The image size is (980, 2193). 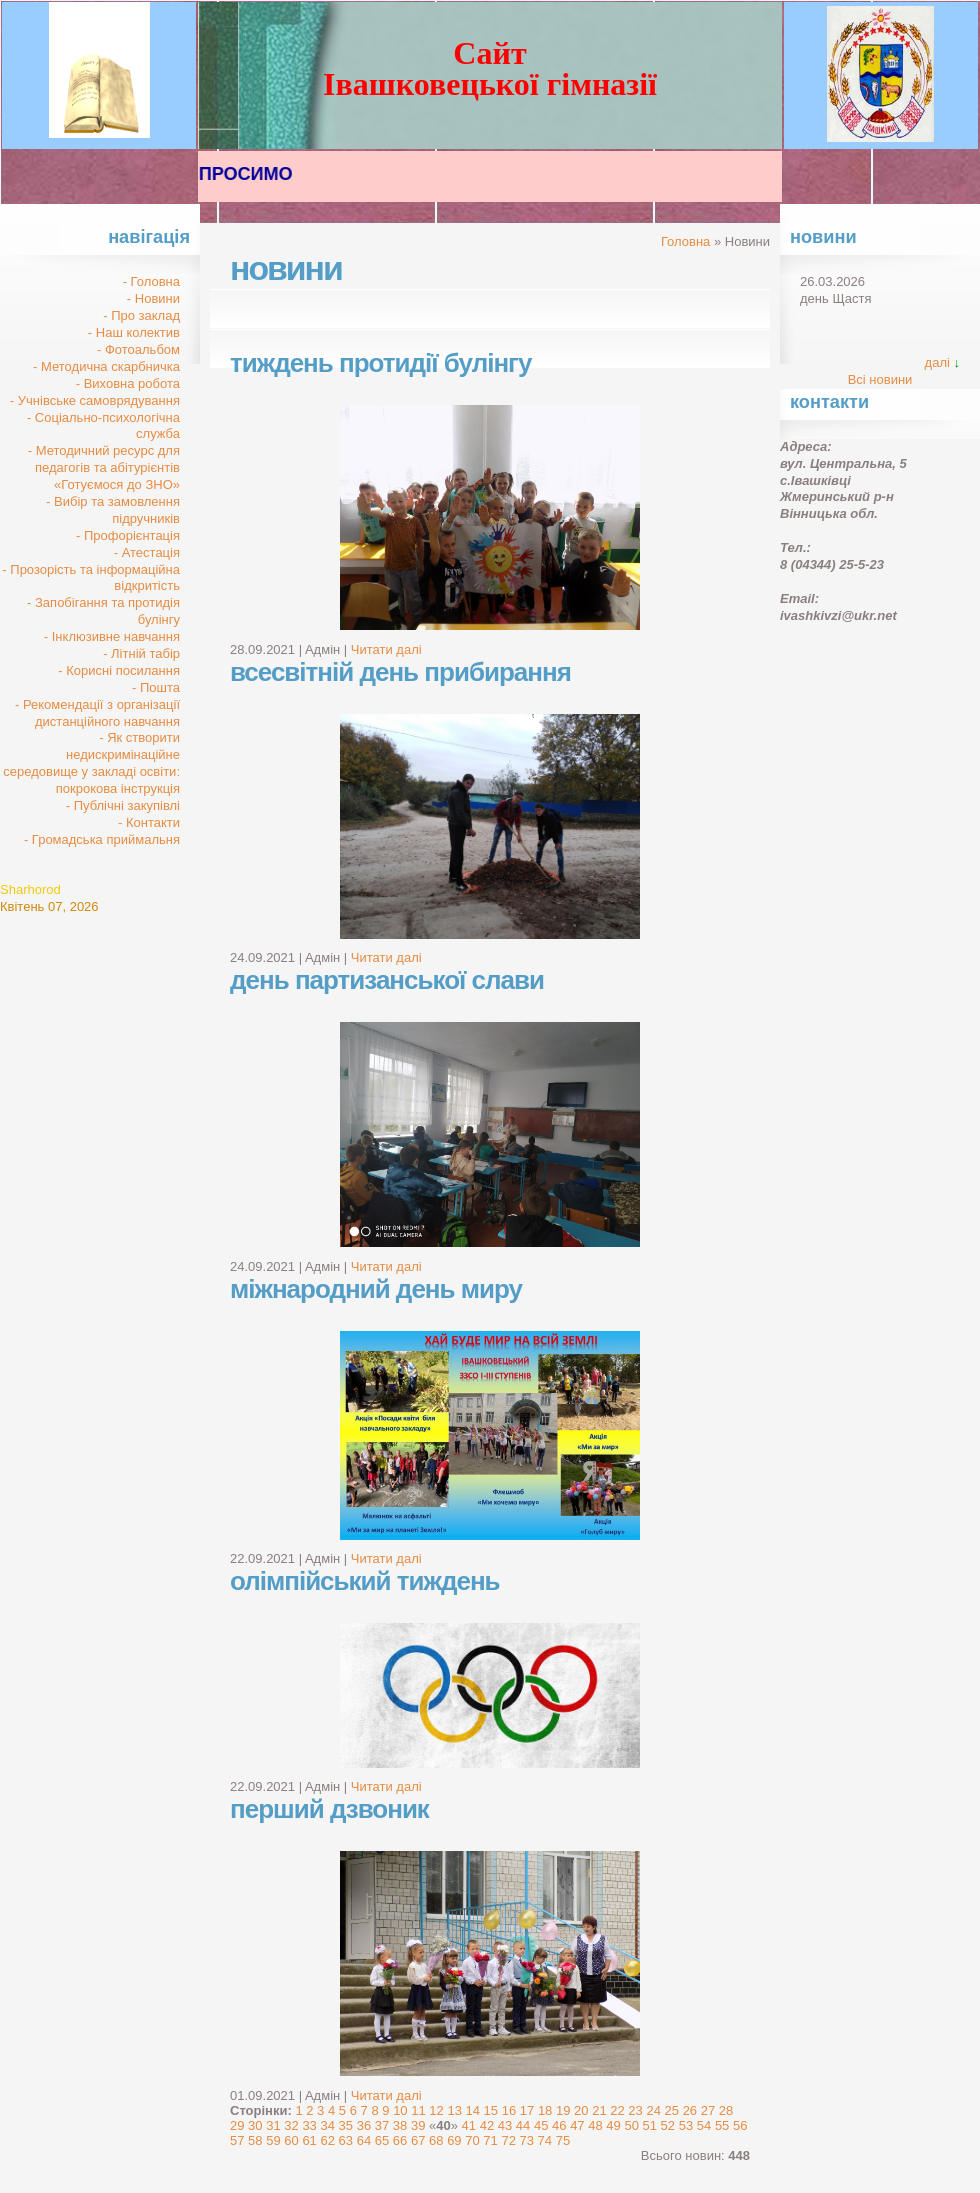 What do you see at coordinates (454, 2140) in the screenshot?
I see `69` at bounding box center [454, 2140].